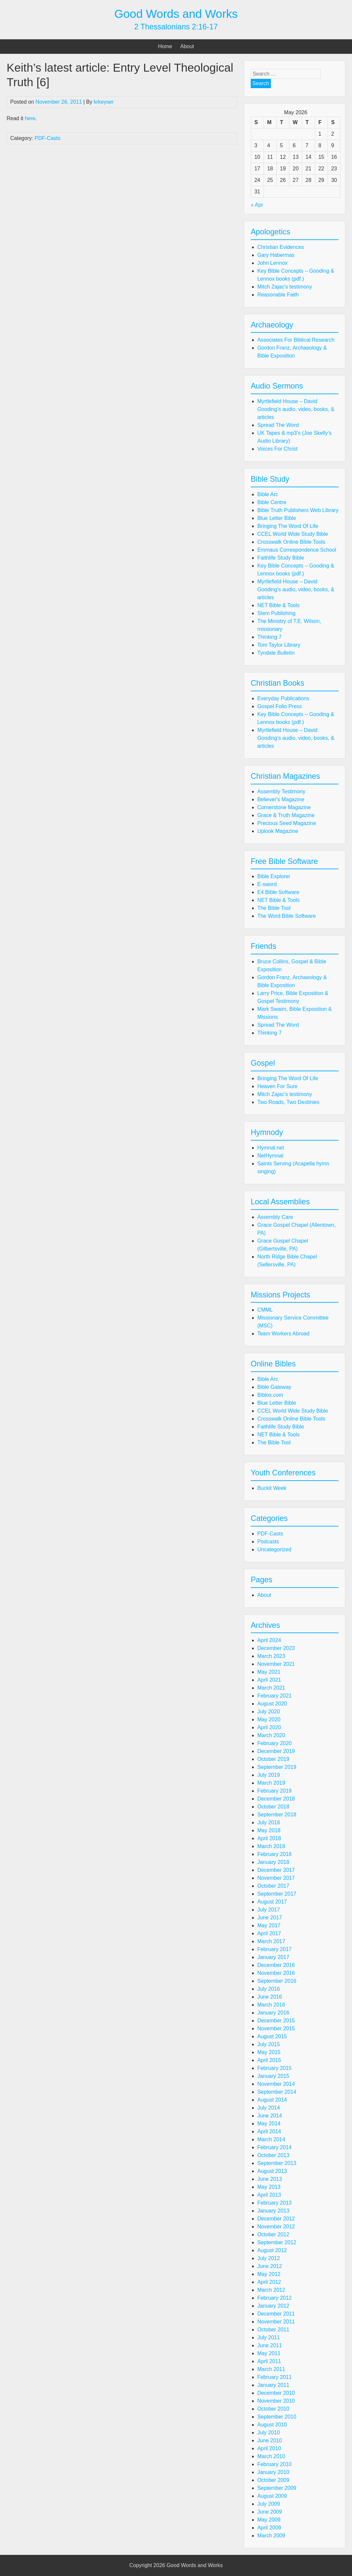  Describe the element at coordinates (269, 2179) in the screenshot. I see `June 2013` at that location.